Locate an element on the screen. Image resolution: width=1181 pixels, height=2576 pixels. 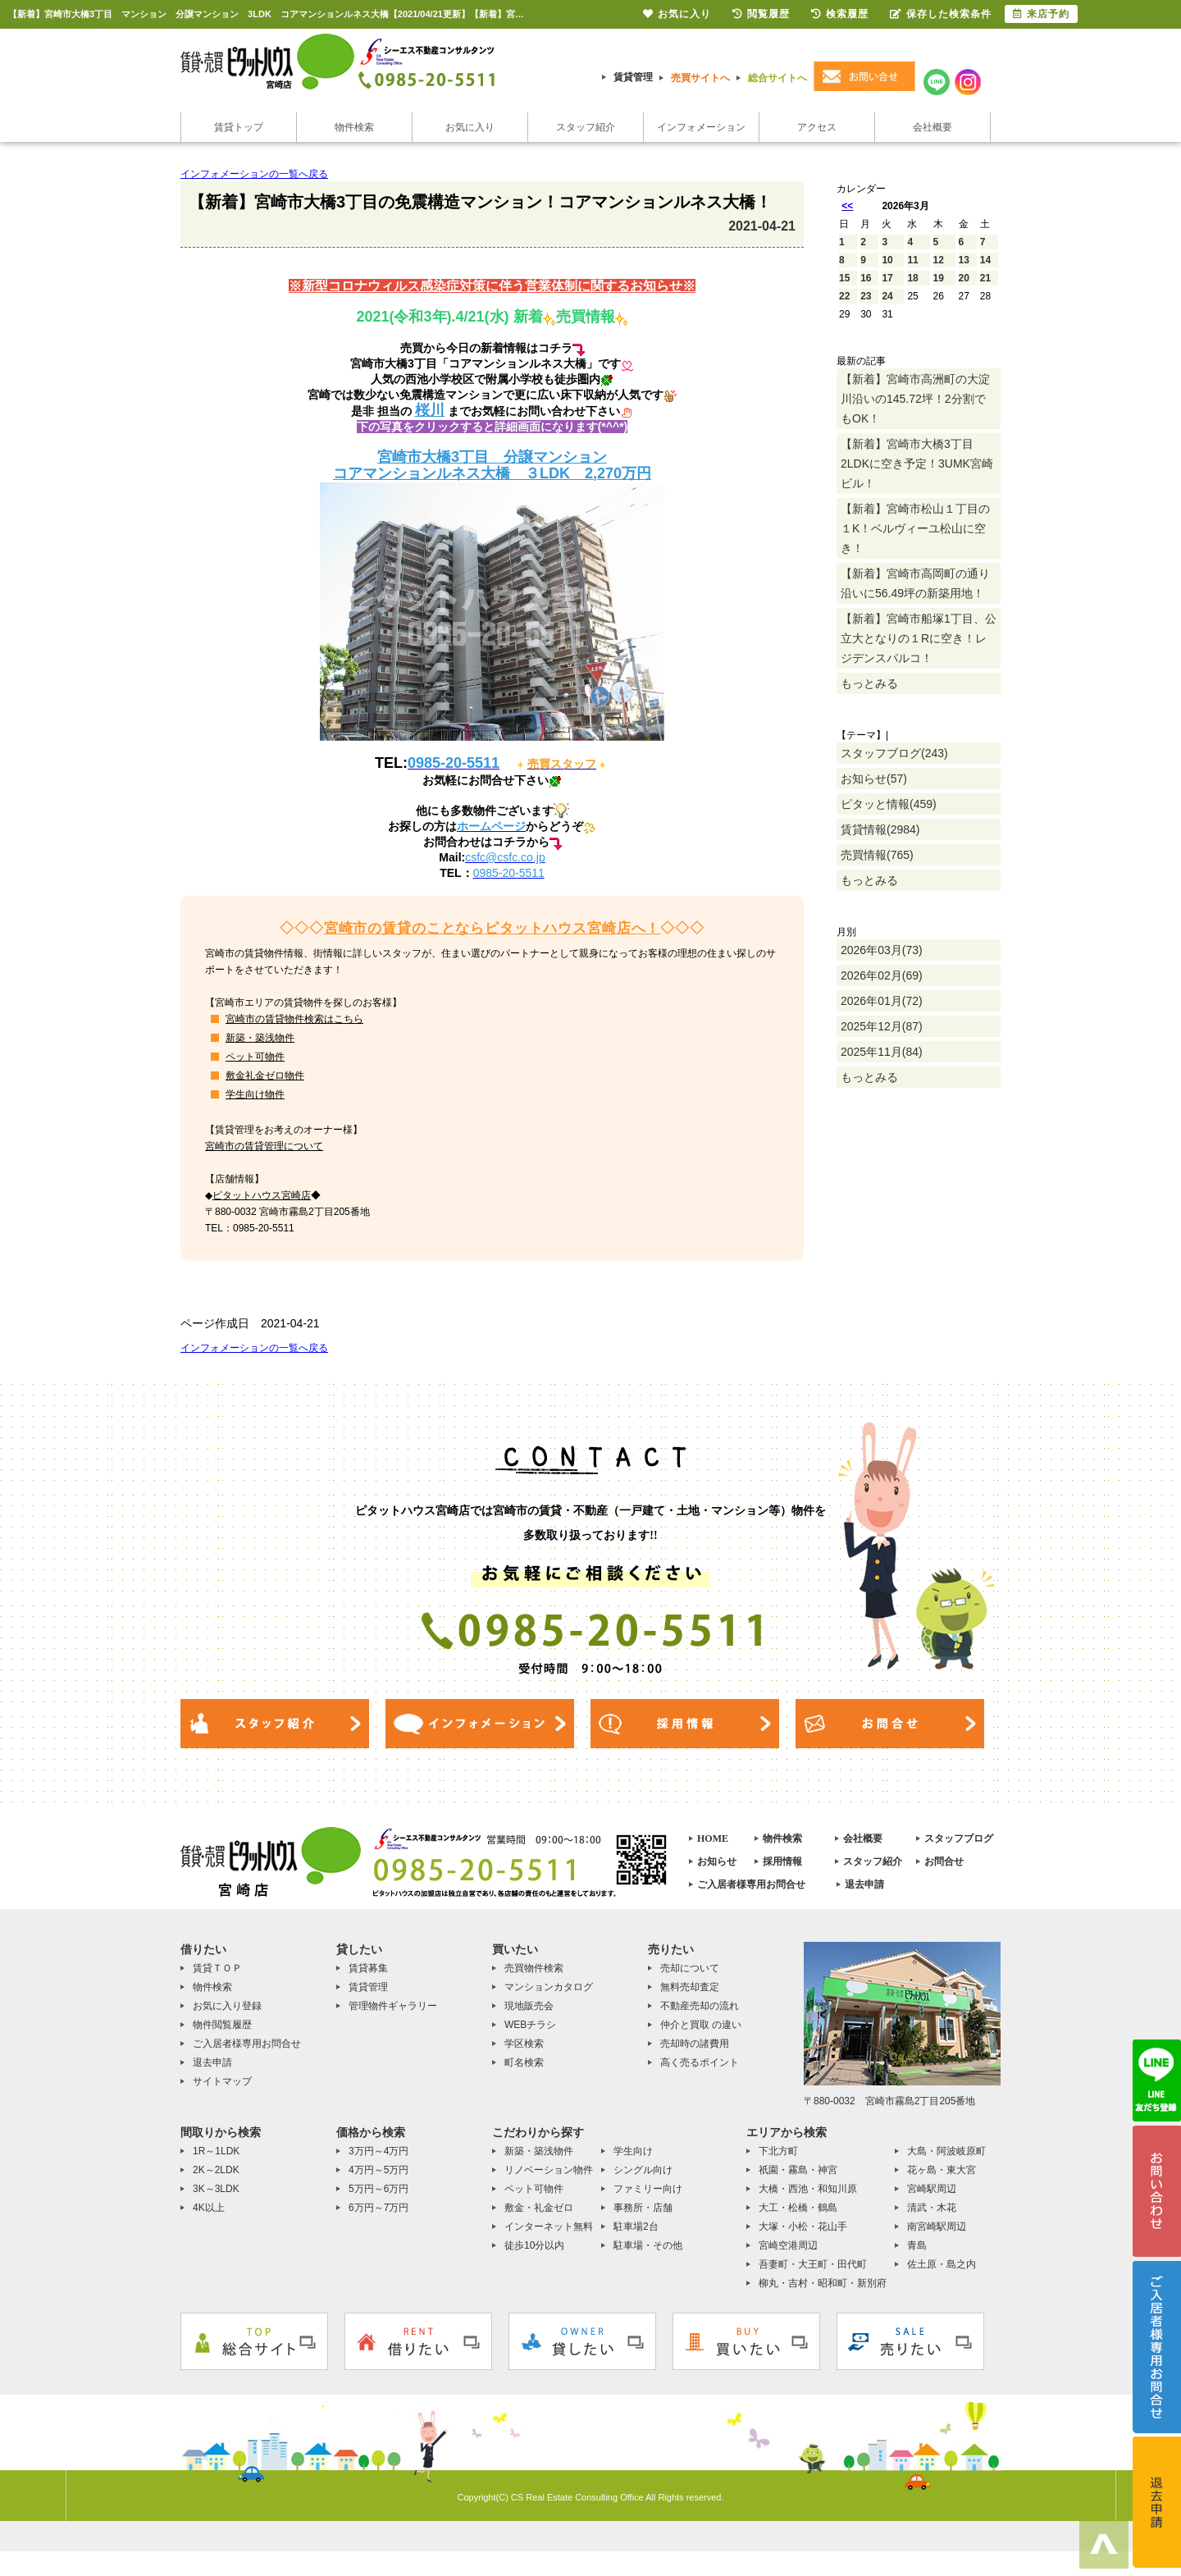
総合サイトへ is located at coordinates (777, 78).